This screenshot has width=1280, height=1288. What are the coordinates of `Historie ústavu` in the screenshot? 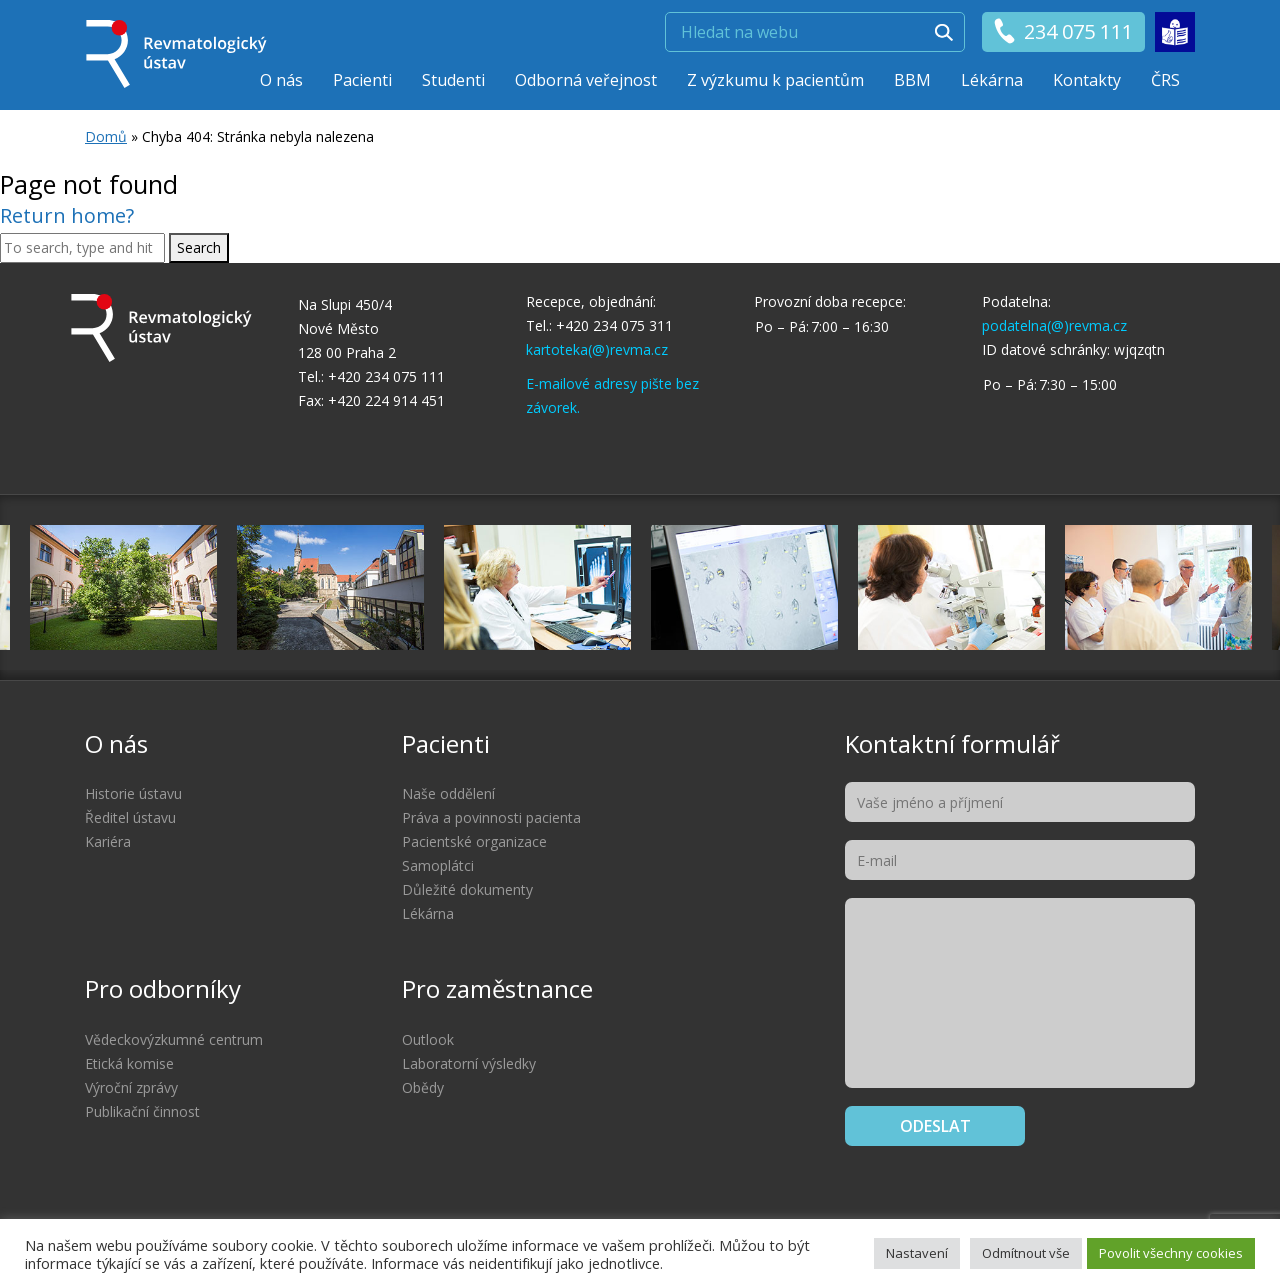 It's located at (133, 793).